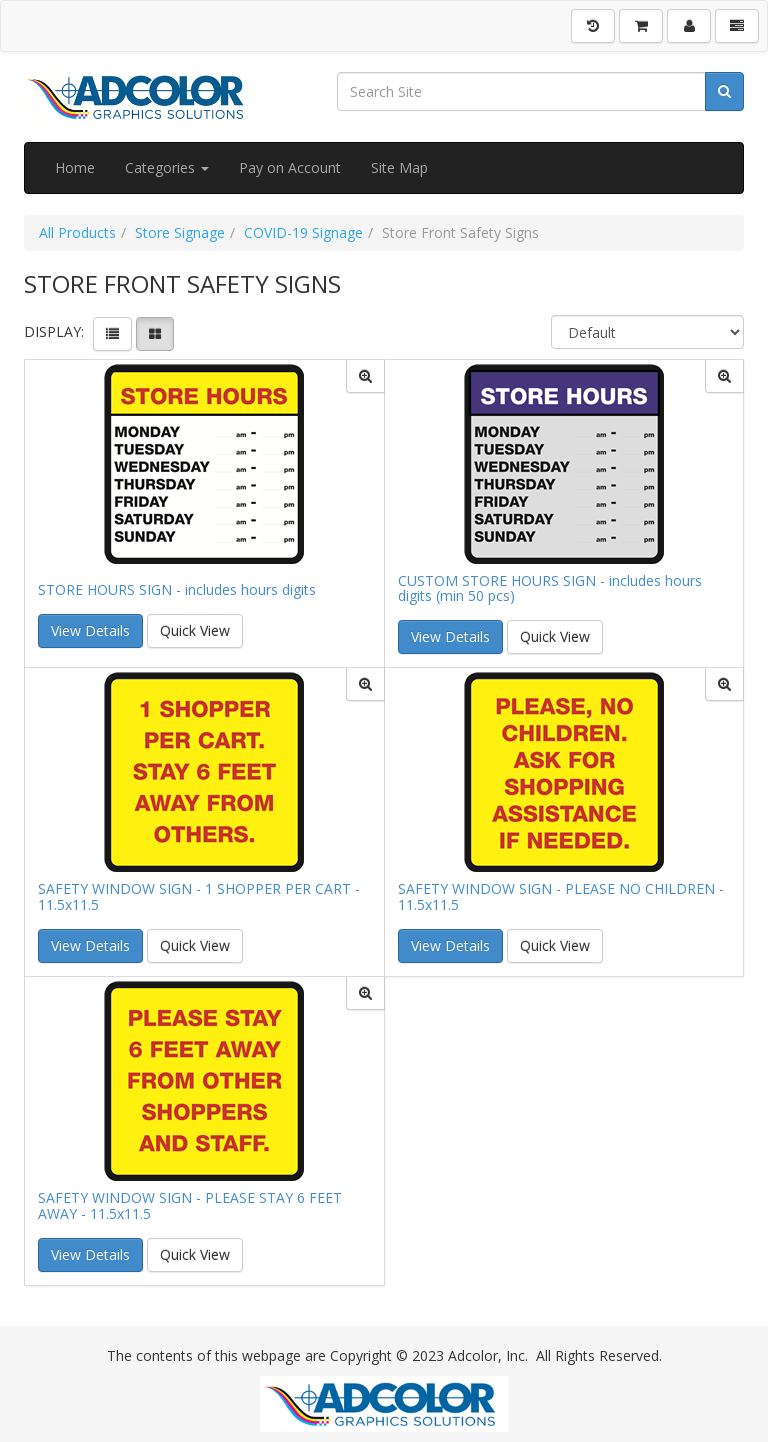 This screenshot has width=768, height=1442. I want to click on SAFETY WINDOW SIGN - 1 SHOPPER PER CART - 11.5x11.5, so click(199, 896).